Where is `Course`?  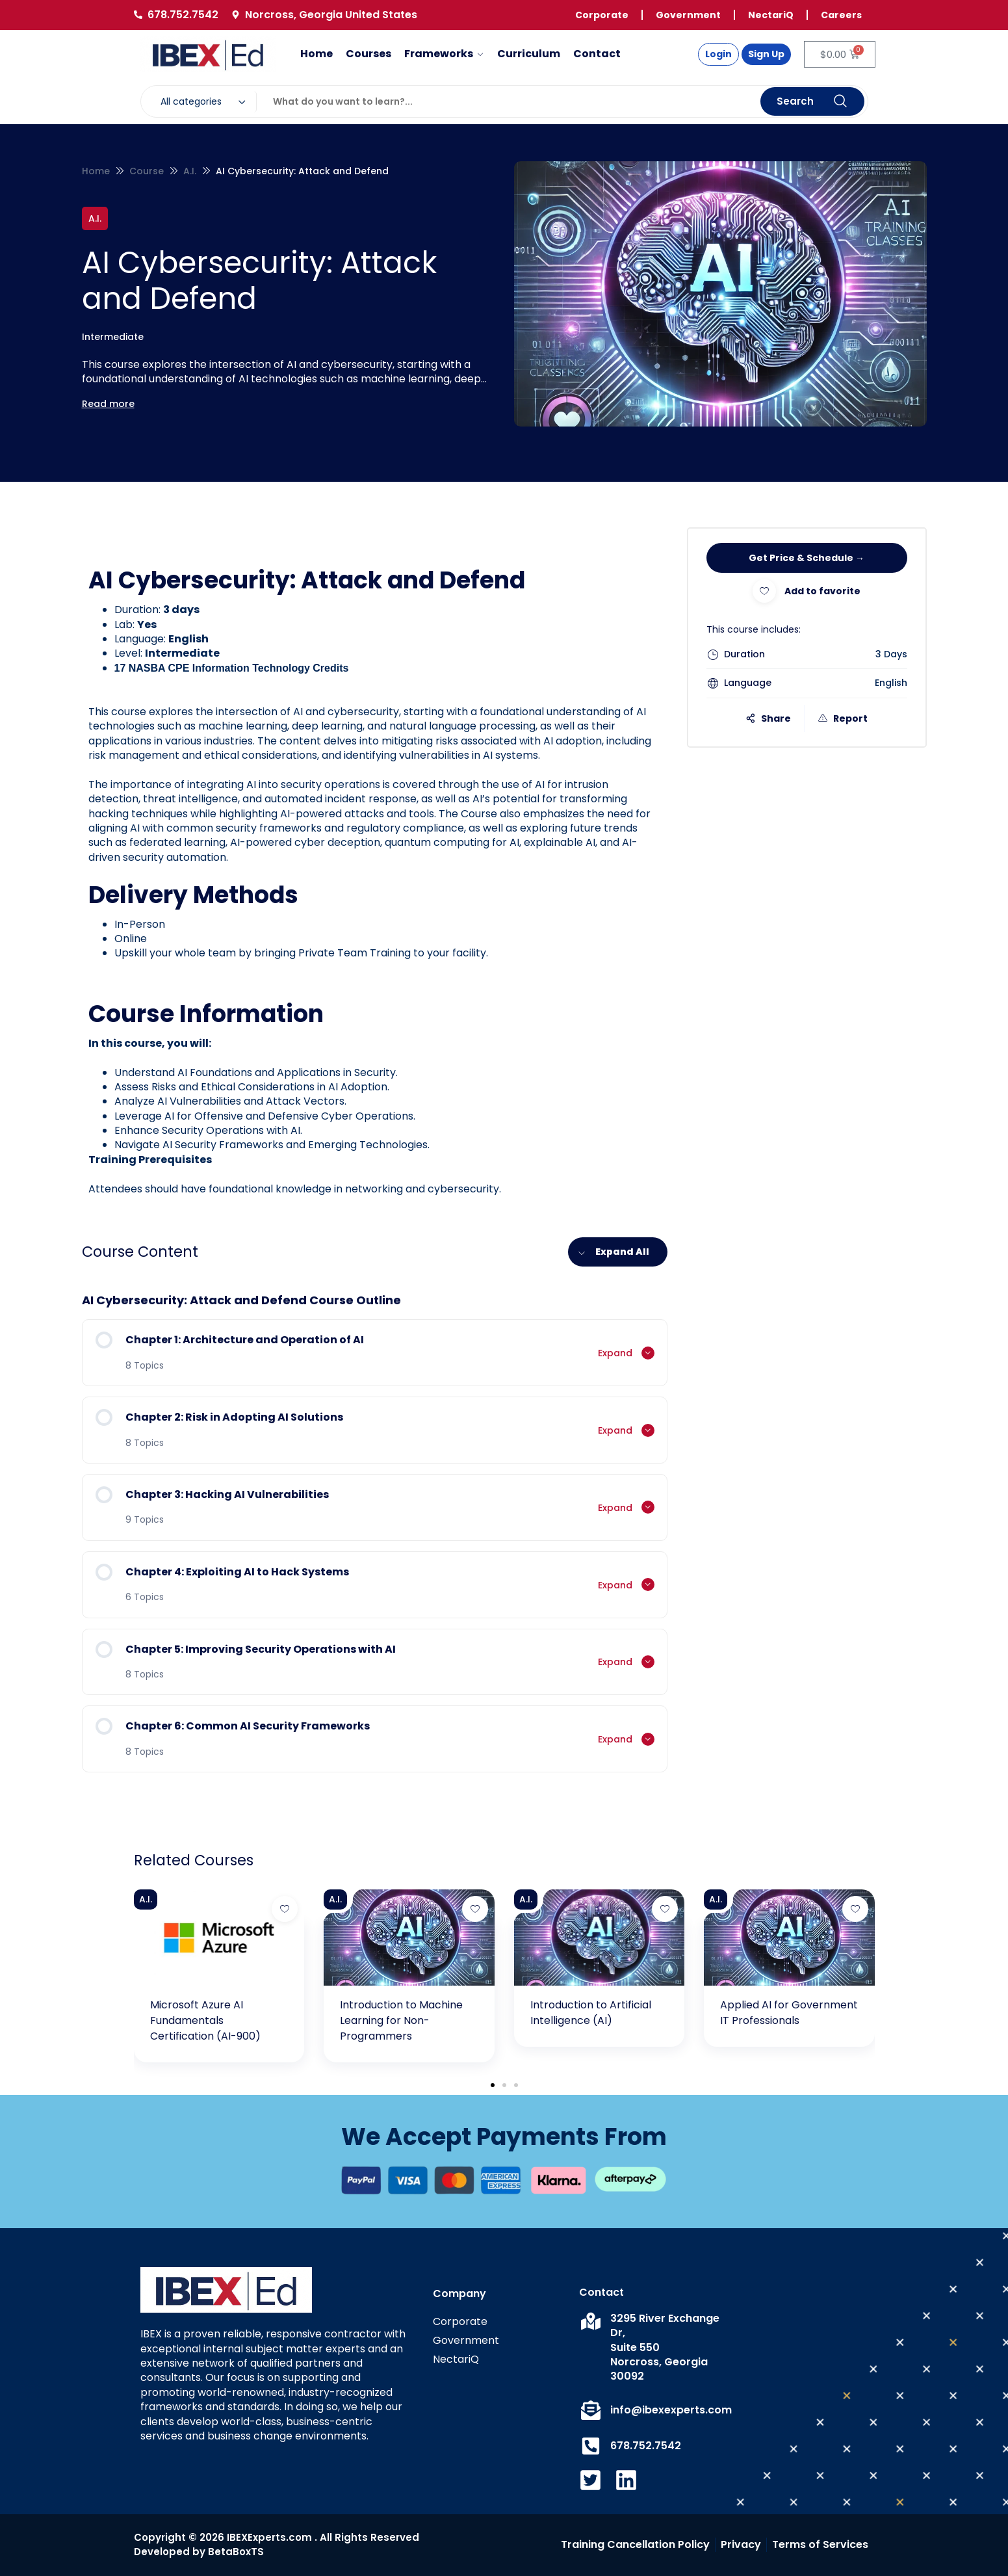
Course is located at coordinates (146, 170).